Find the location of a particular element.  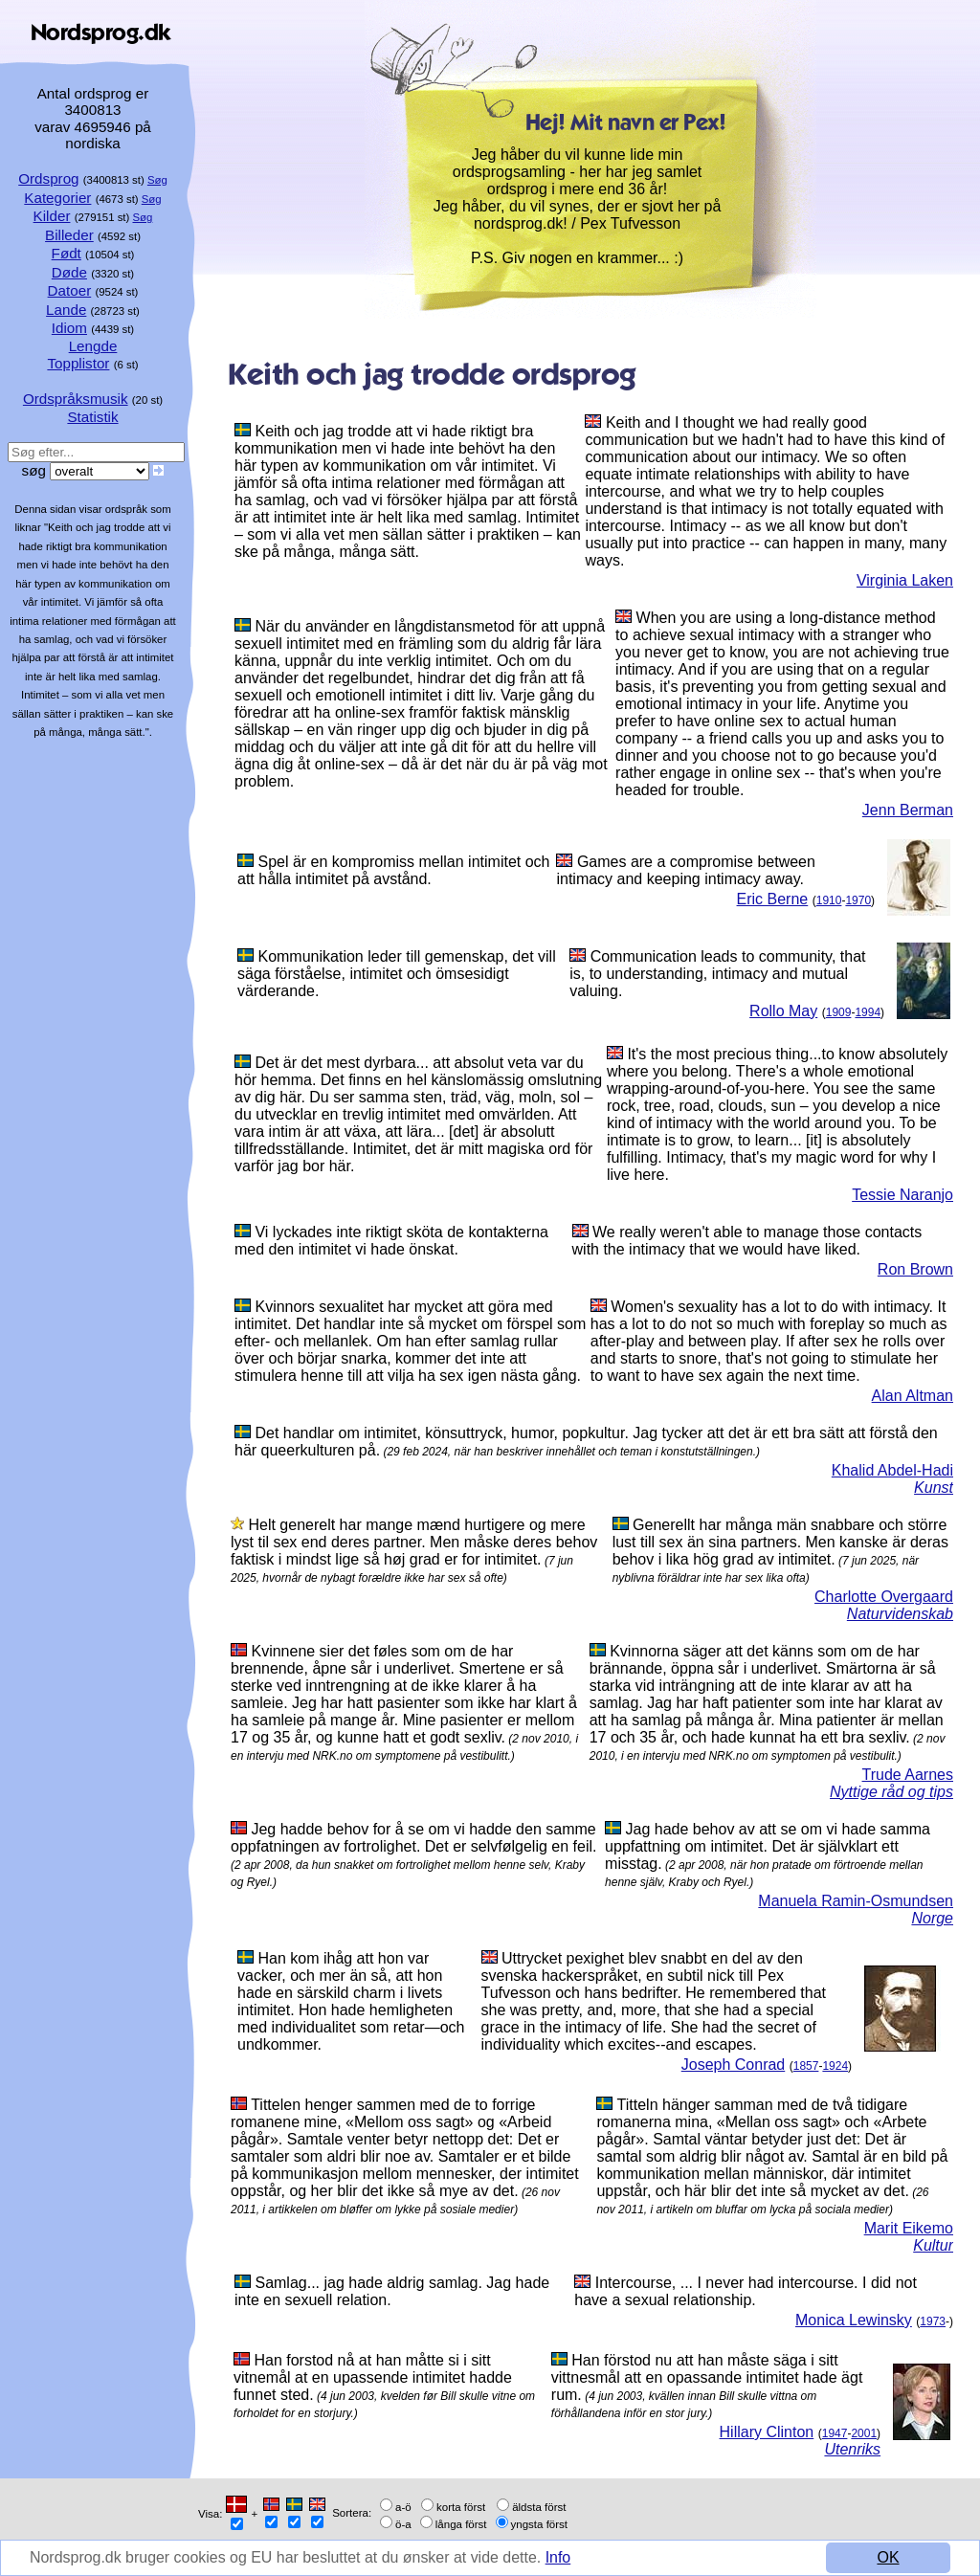

1857 is located at coordinates (806, 2066).